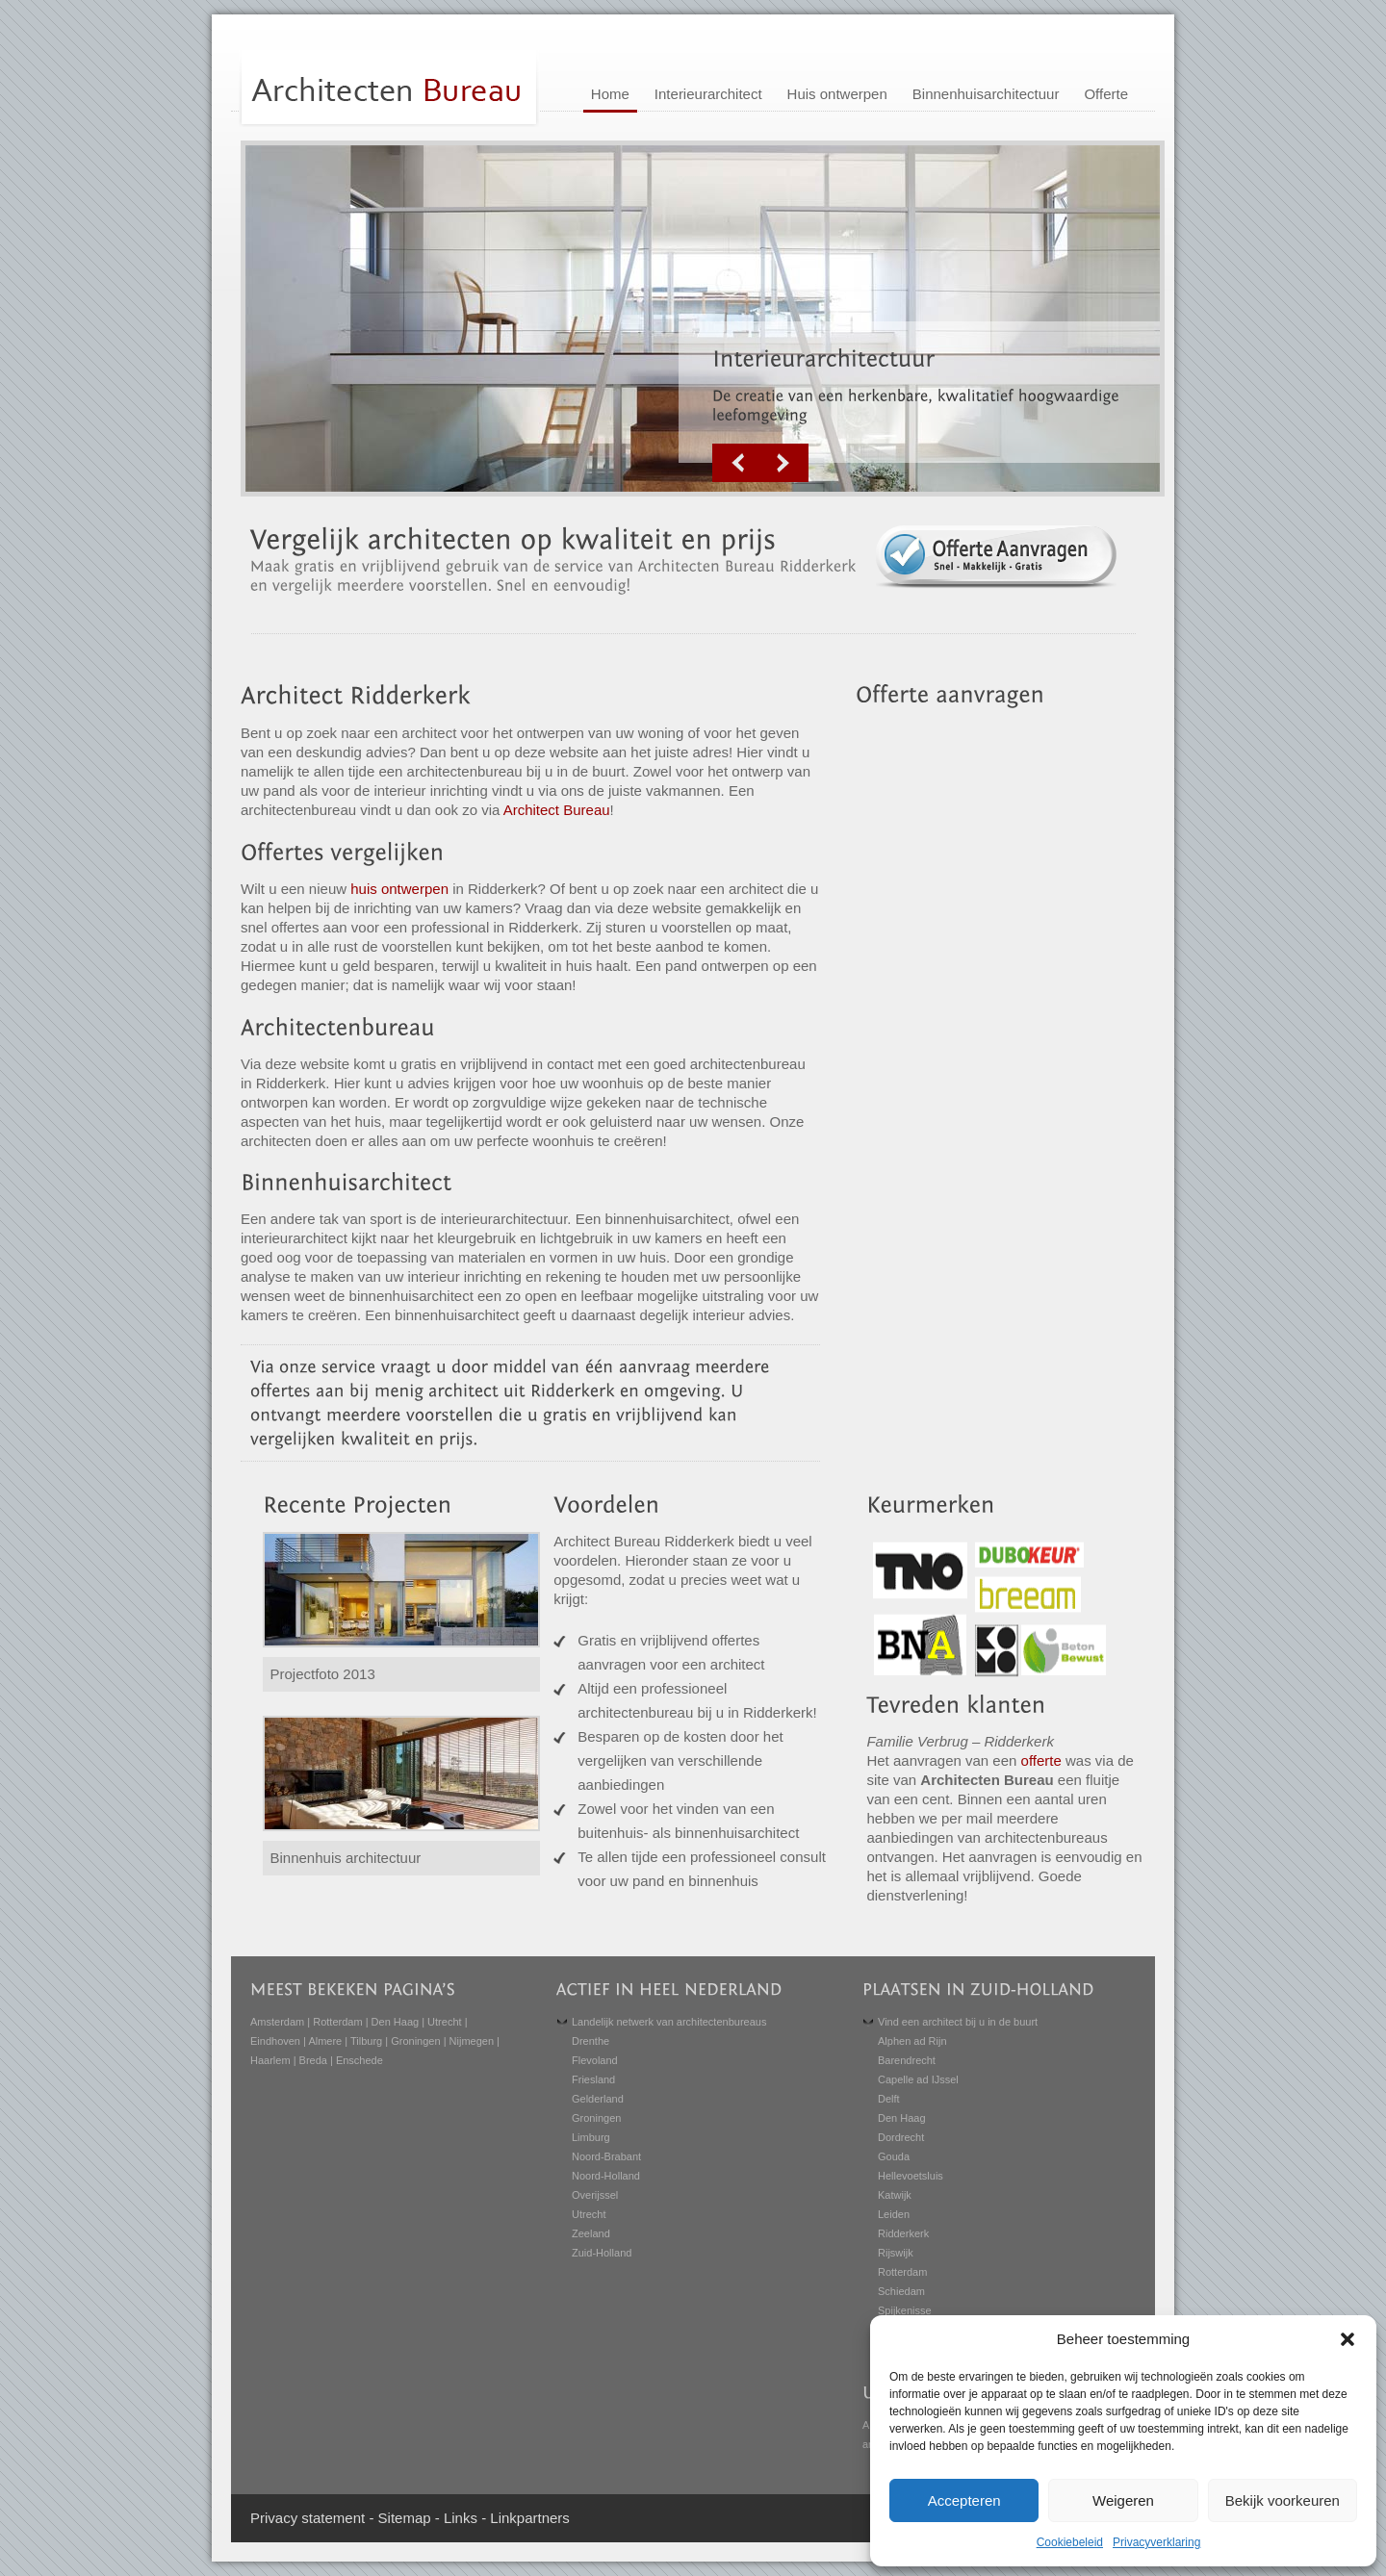 The width and height of the screenshot is (1386, 2576). I want to click on Utrecht, so click(444, 2022).